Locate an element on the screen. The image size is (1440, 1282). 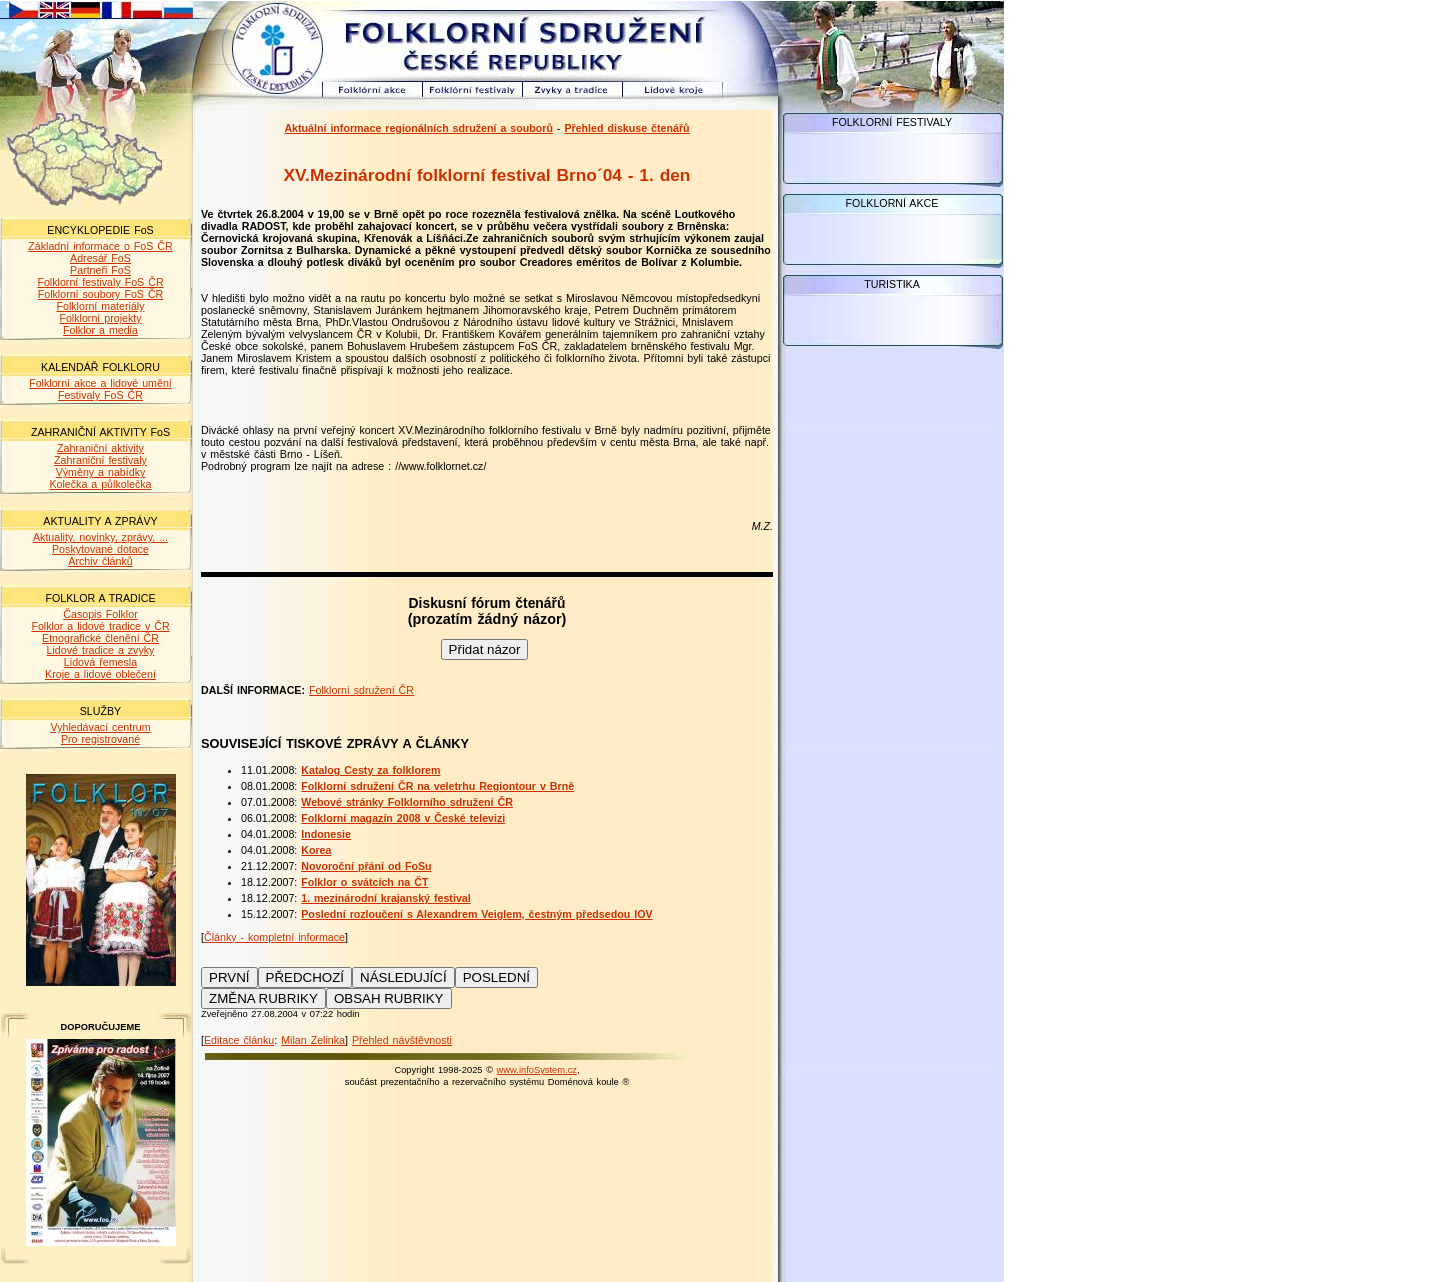
Adresář FoS is located at coordinates (100, 258).